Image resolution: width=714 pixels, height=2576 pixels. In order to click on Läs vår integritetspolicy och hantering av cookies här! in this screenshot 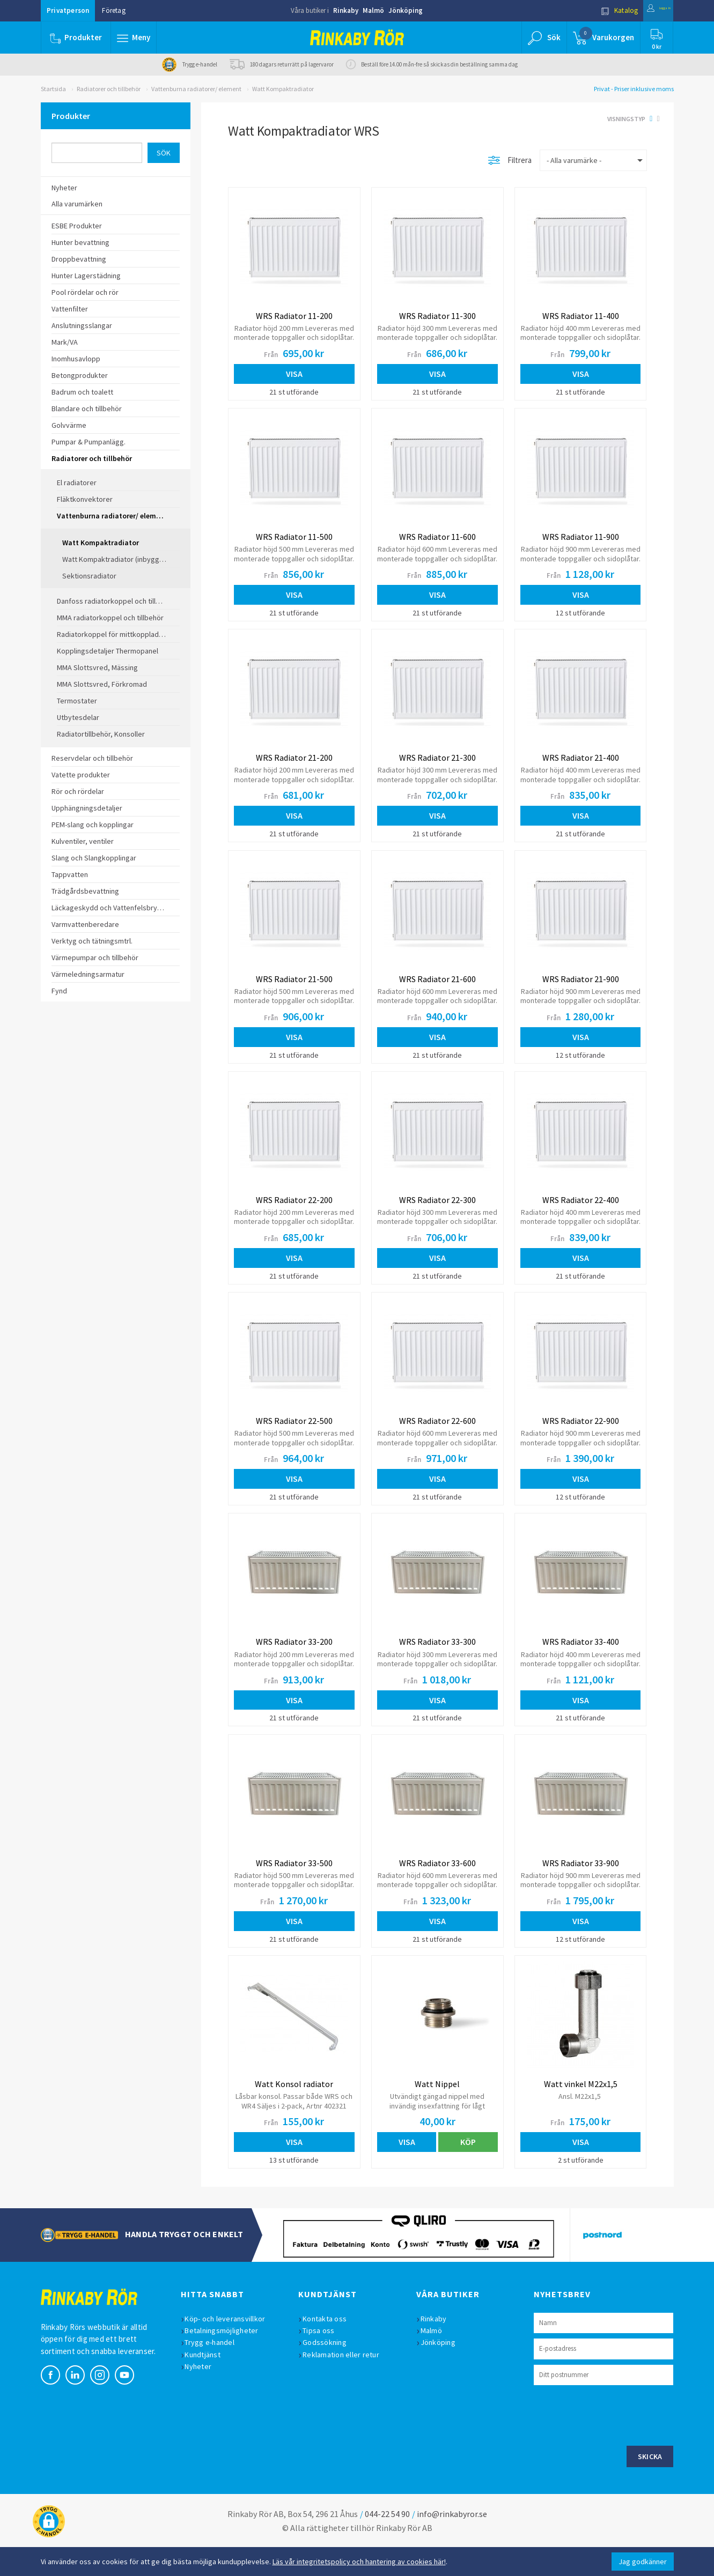, I will do `click(359, 2561)`.